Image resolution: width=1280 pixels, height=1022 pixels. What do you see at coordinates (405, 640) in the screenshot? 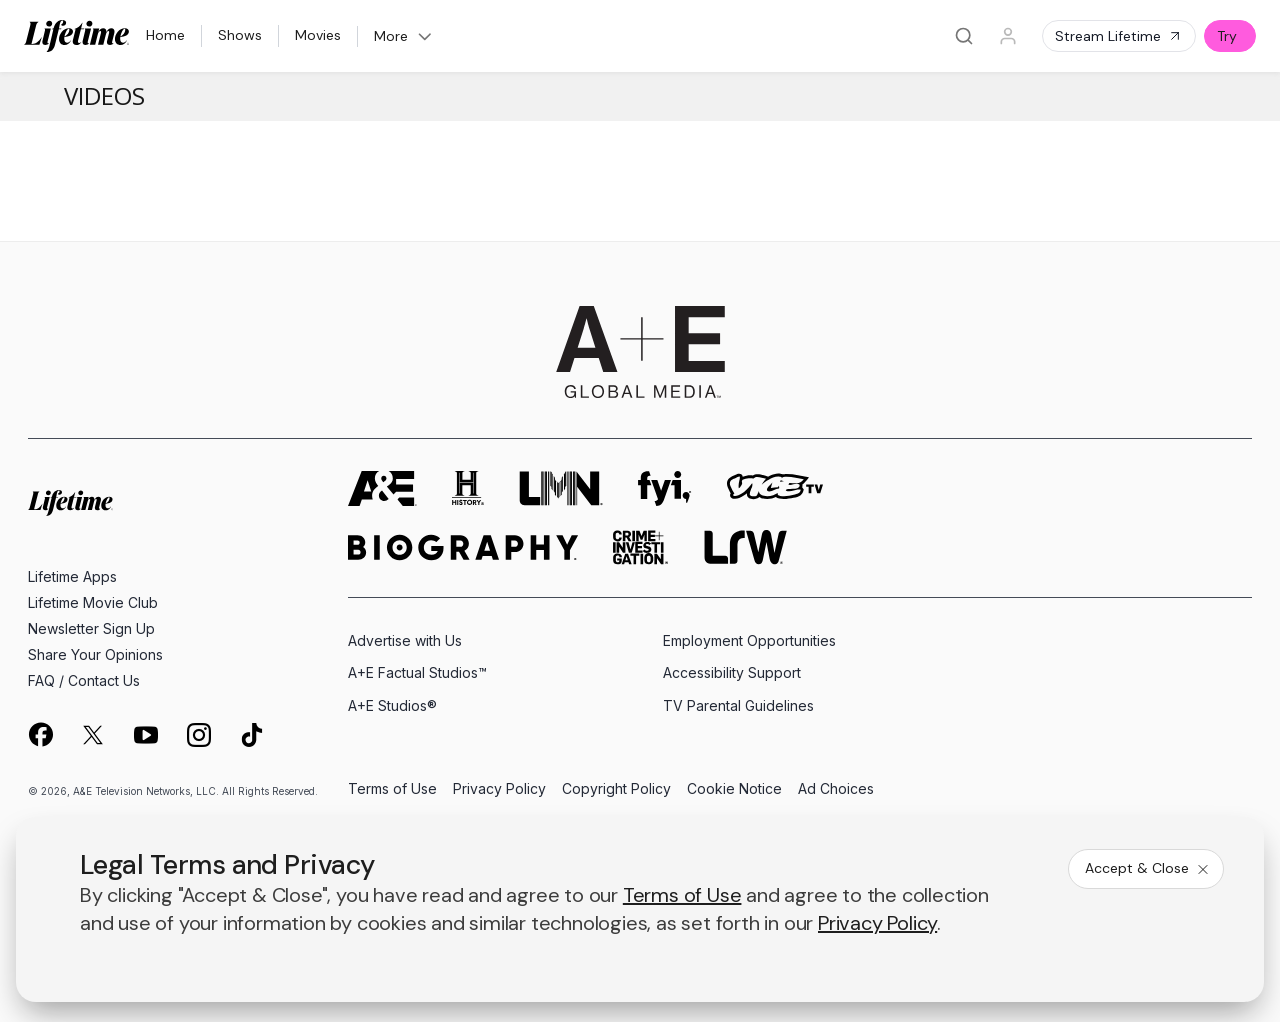
I see `Advertise with Us` at bounding box center [405, 640].